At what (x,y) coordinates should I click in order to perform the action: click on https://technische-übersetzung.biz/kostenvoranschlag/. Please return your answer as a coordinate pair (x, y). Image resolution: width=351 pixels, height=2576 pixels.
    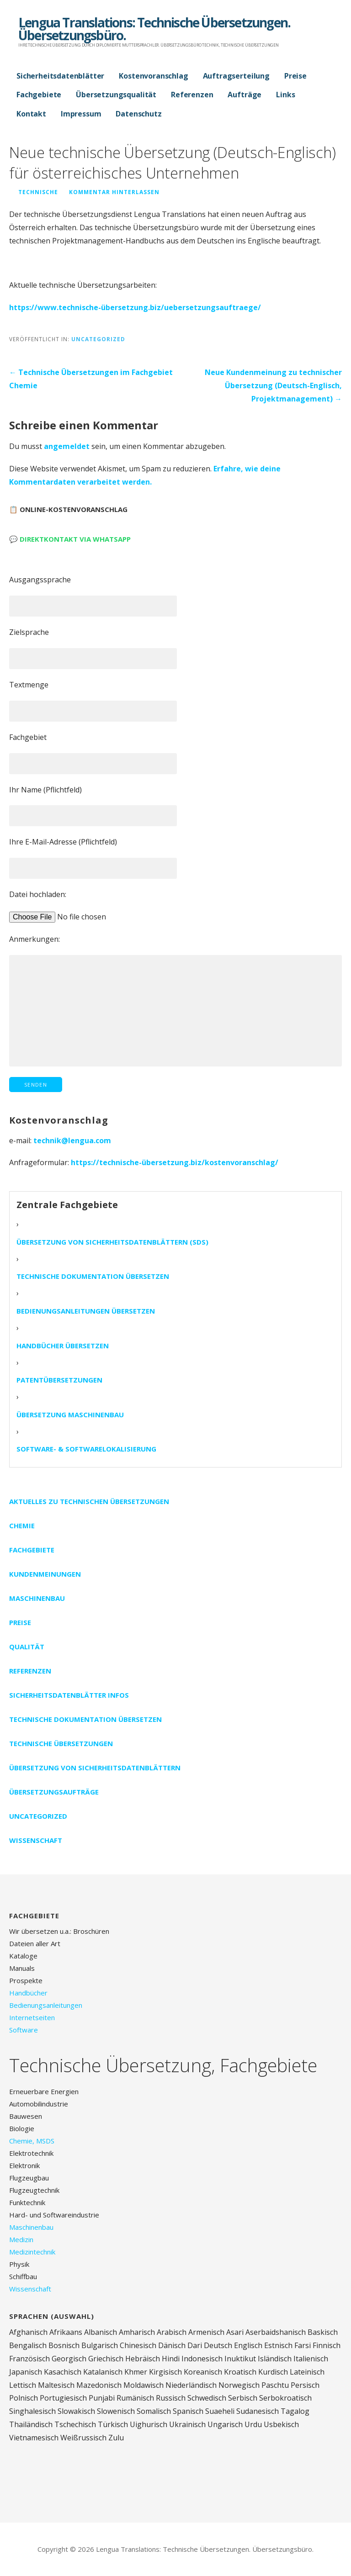
    Looking at the image, I should click on (174, 1162).